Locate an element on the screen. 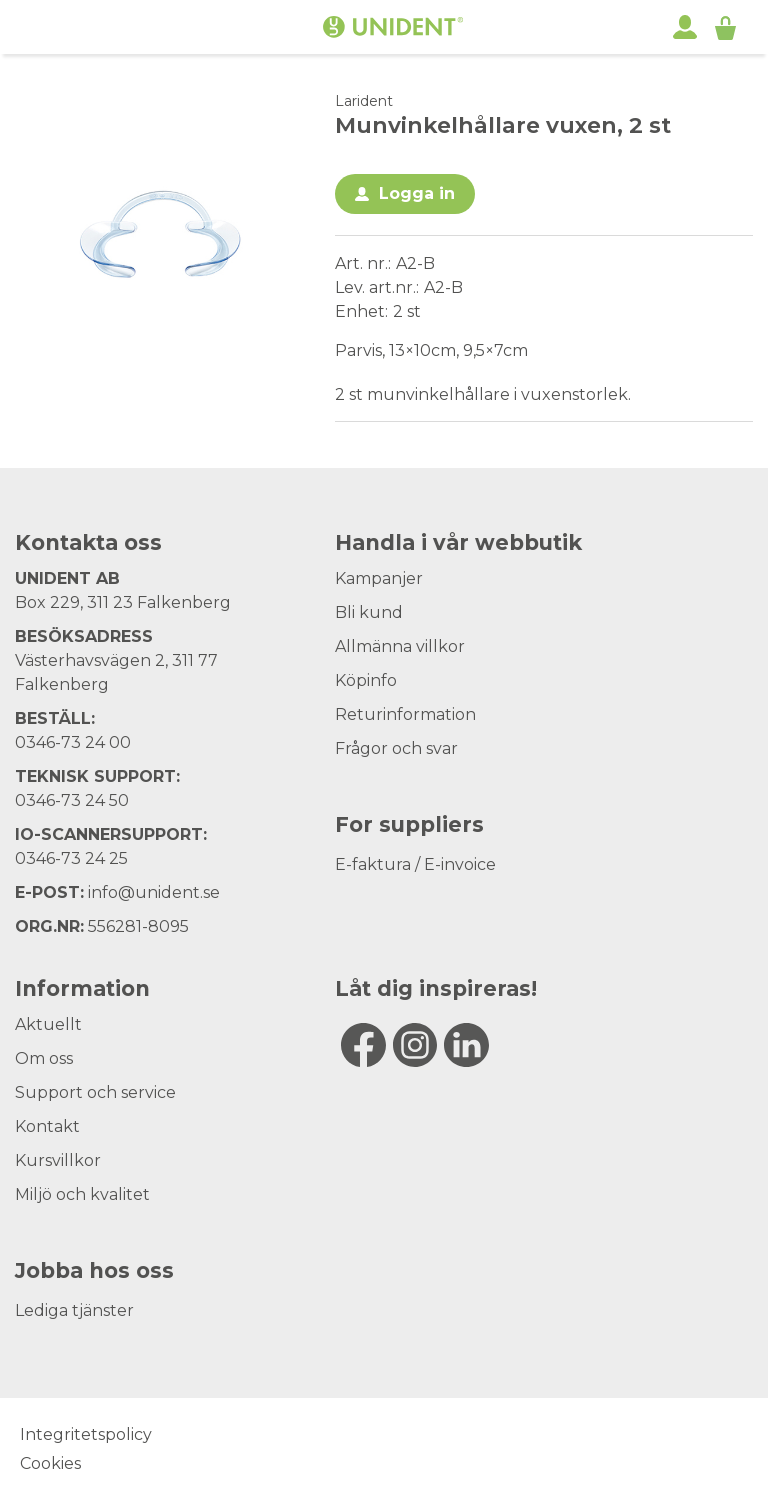 The image size is (768, 1506). Lediga tjänster is located at coordinates (74, 1310).